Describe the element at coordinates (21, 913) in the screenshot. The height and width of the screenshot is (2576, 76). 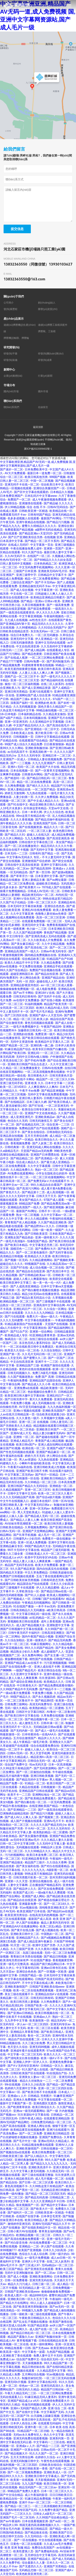
I see `久久中文字幕亚洲` at that location.